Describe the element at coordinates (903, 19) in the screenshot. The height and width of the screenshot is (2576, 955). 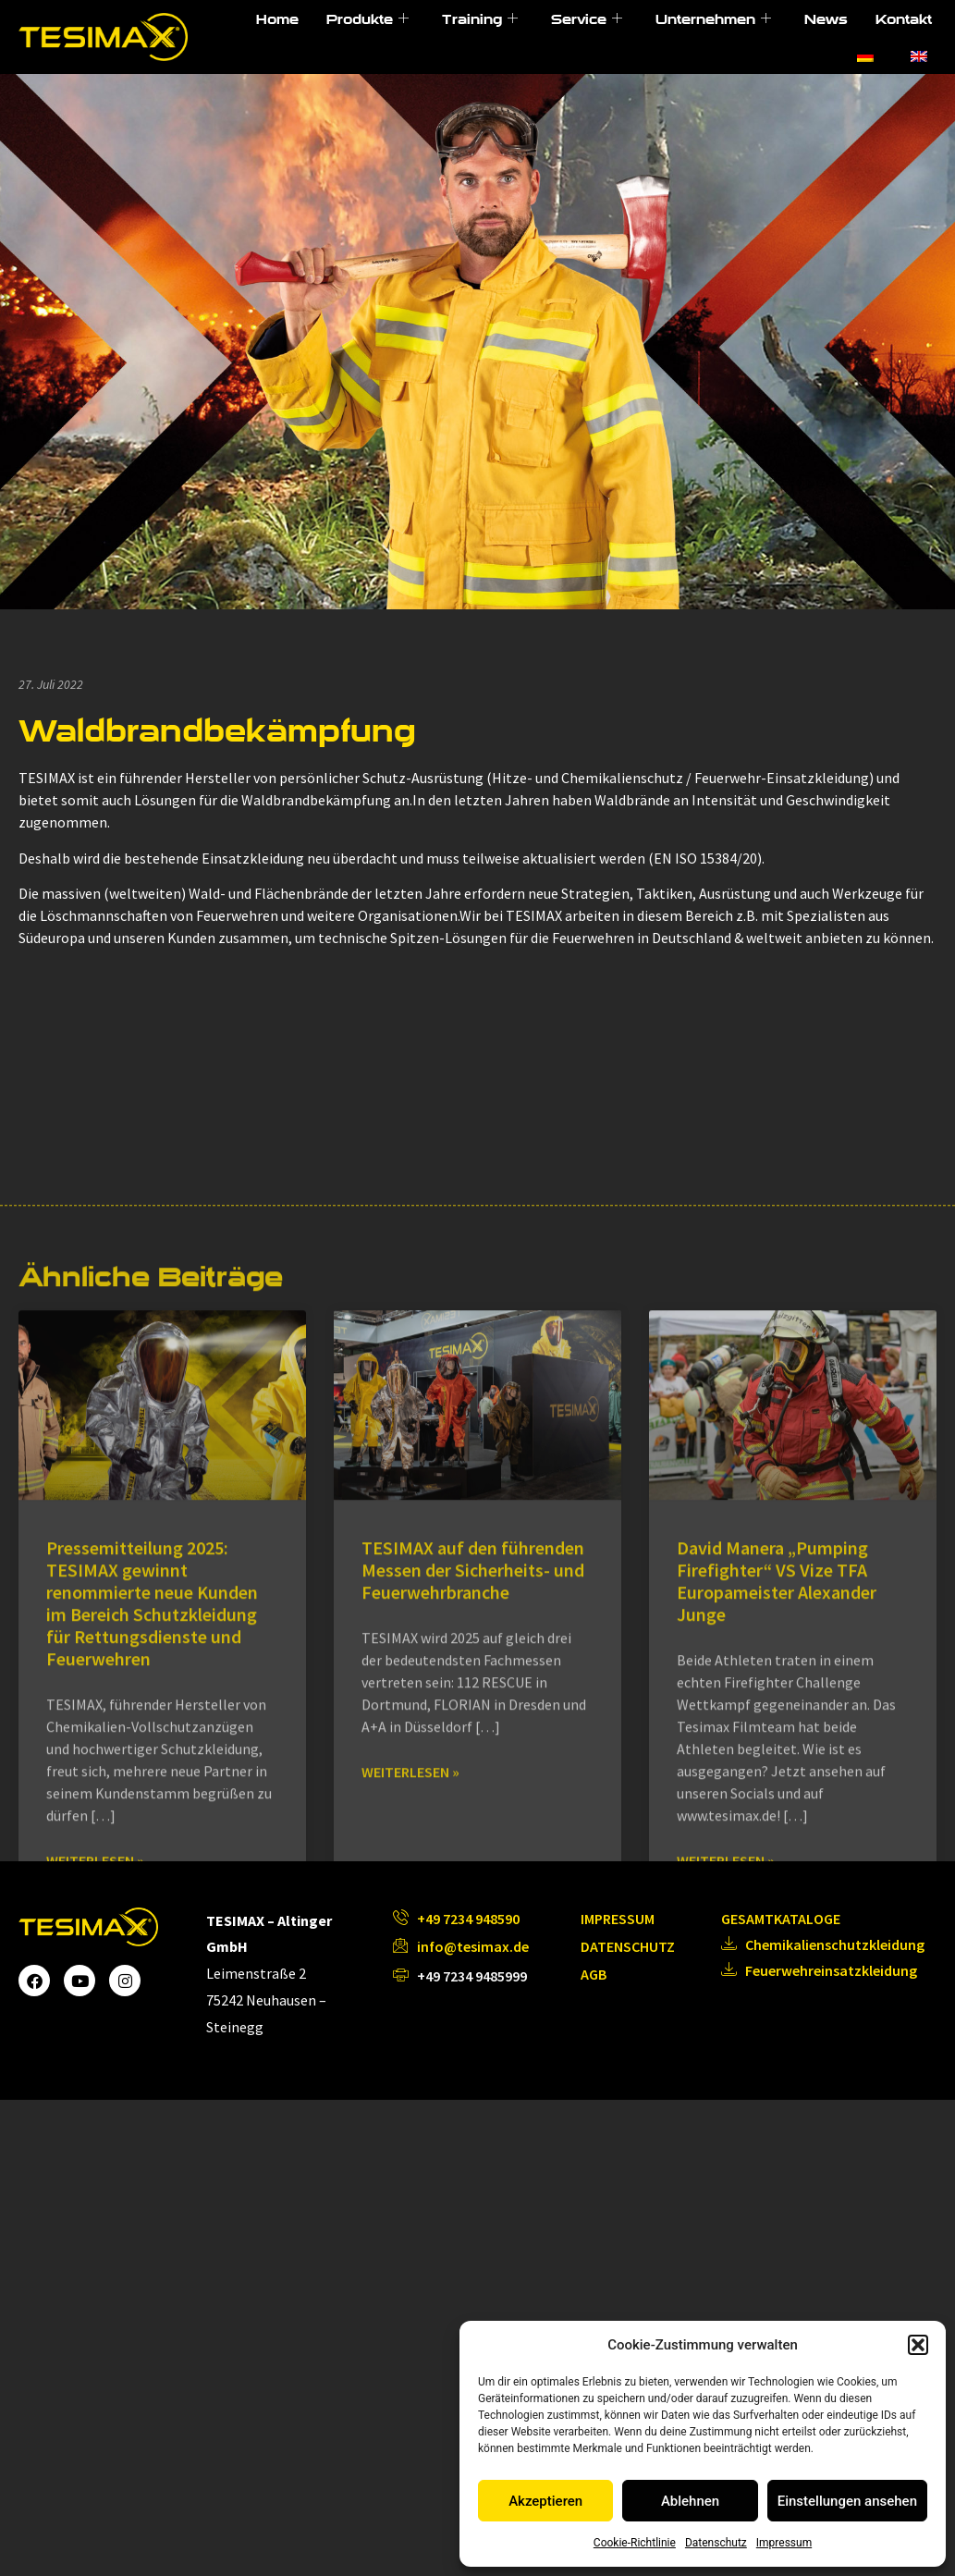
I see `Kontakt` at that location.